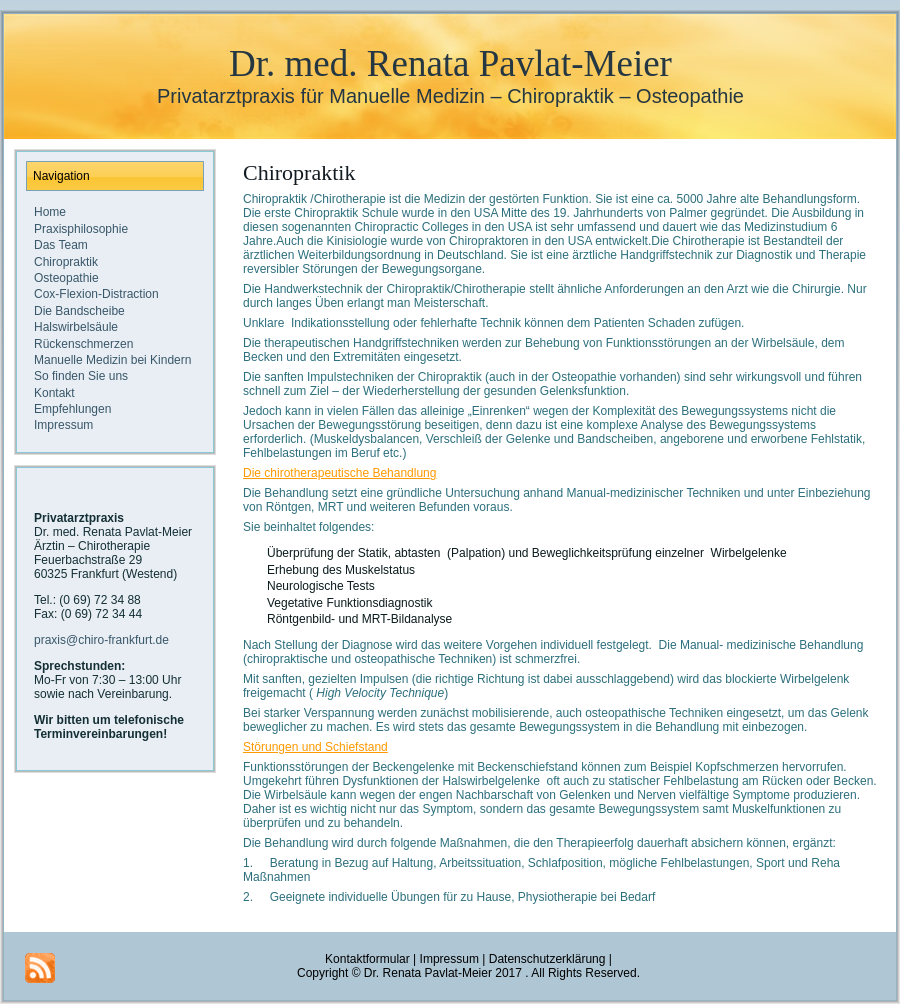  I want to click on praxis@chiro-frankfurt.de, so click(101, 640).